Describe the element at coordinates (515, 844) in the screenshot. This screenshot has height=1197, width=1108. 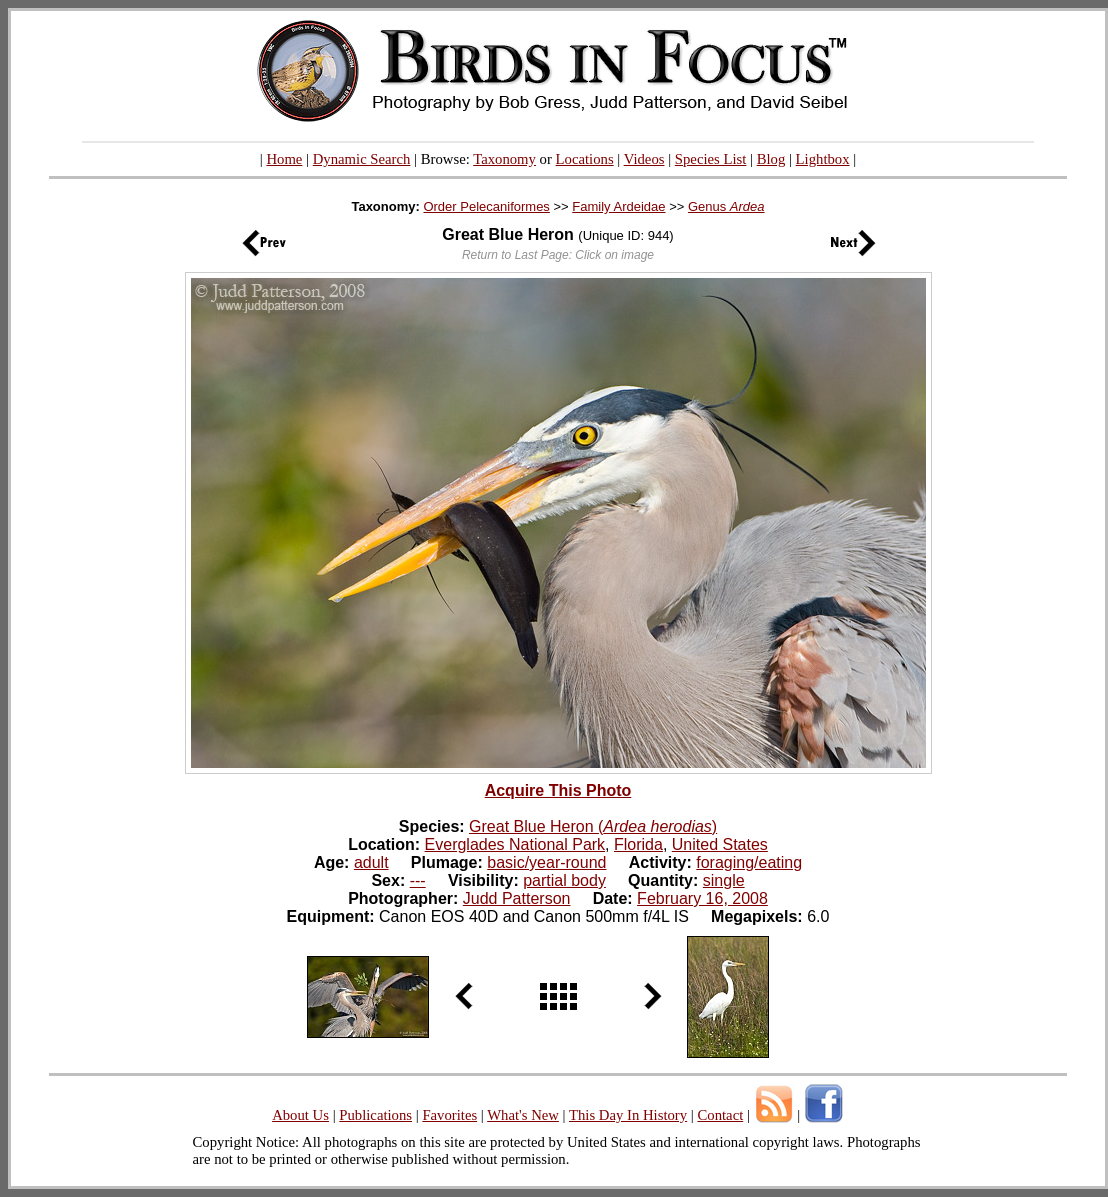
I see `Everglades National Park` at that location.